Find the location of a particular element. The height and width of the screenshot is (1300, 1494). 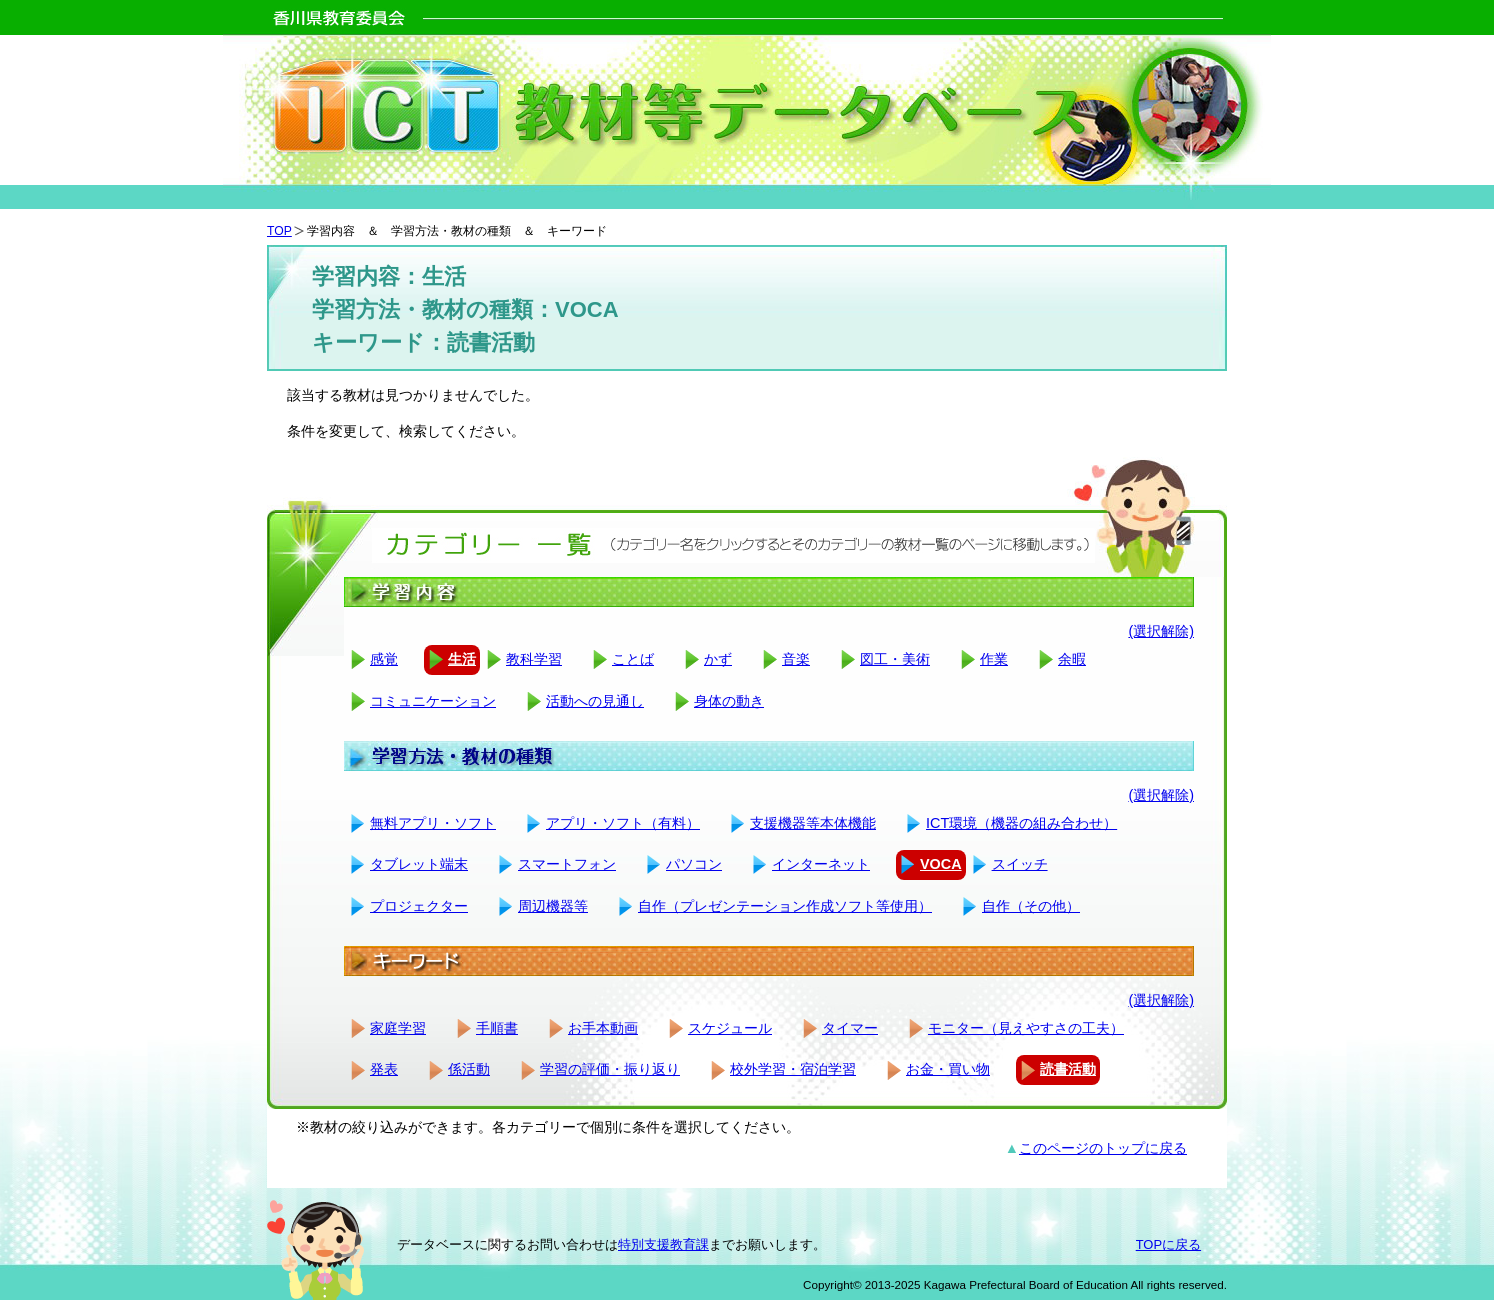

ことば is located at coordinates (633, 659).